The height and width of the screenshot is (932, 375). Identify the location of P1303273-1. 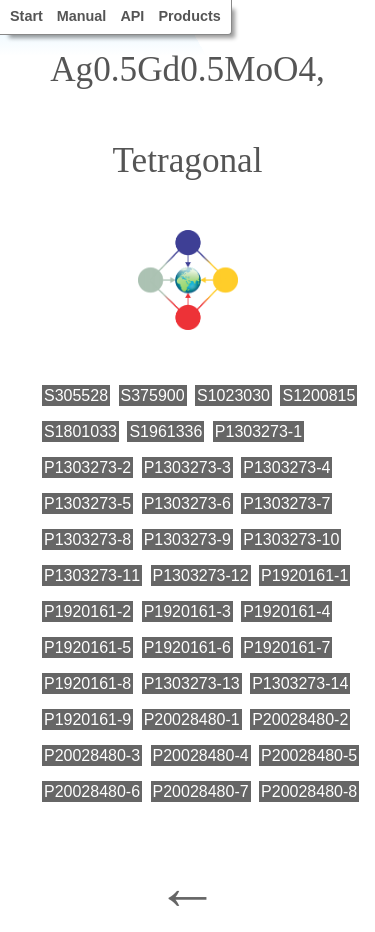
(258, 431).